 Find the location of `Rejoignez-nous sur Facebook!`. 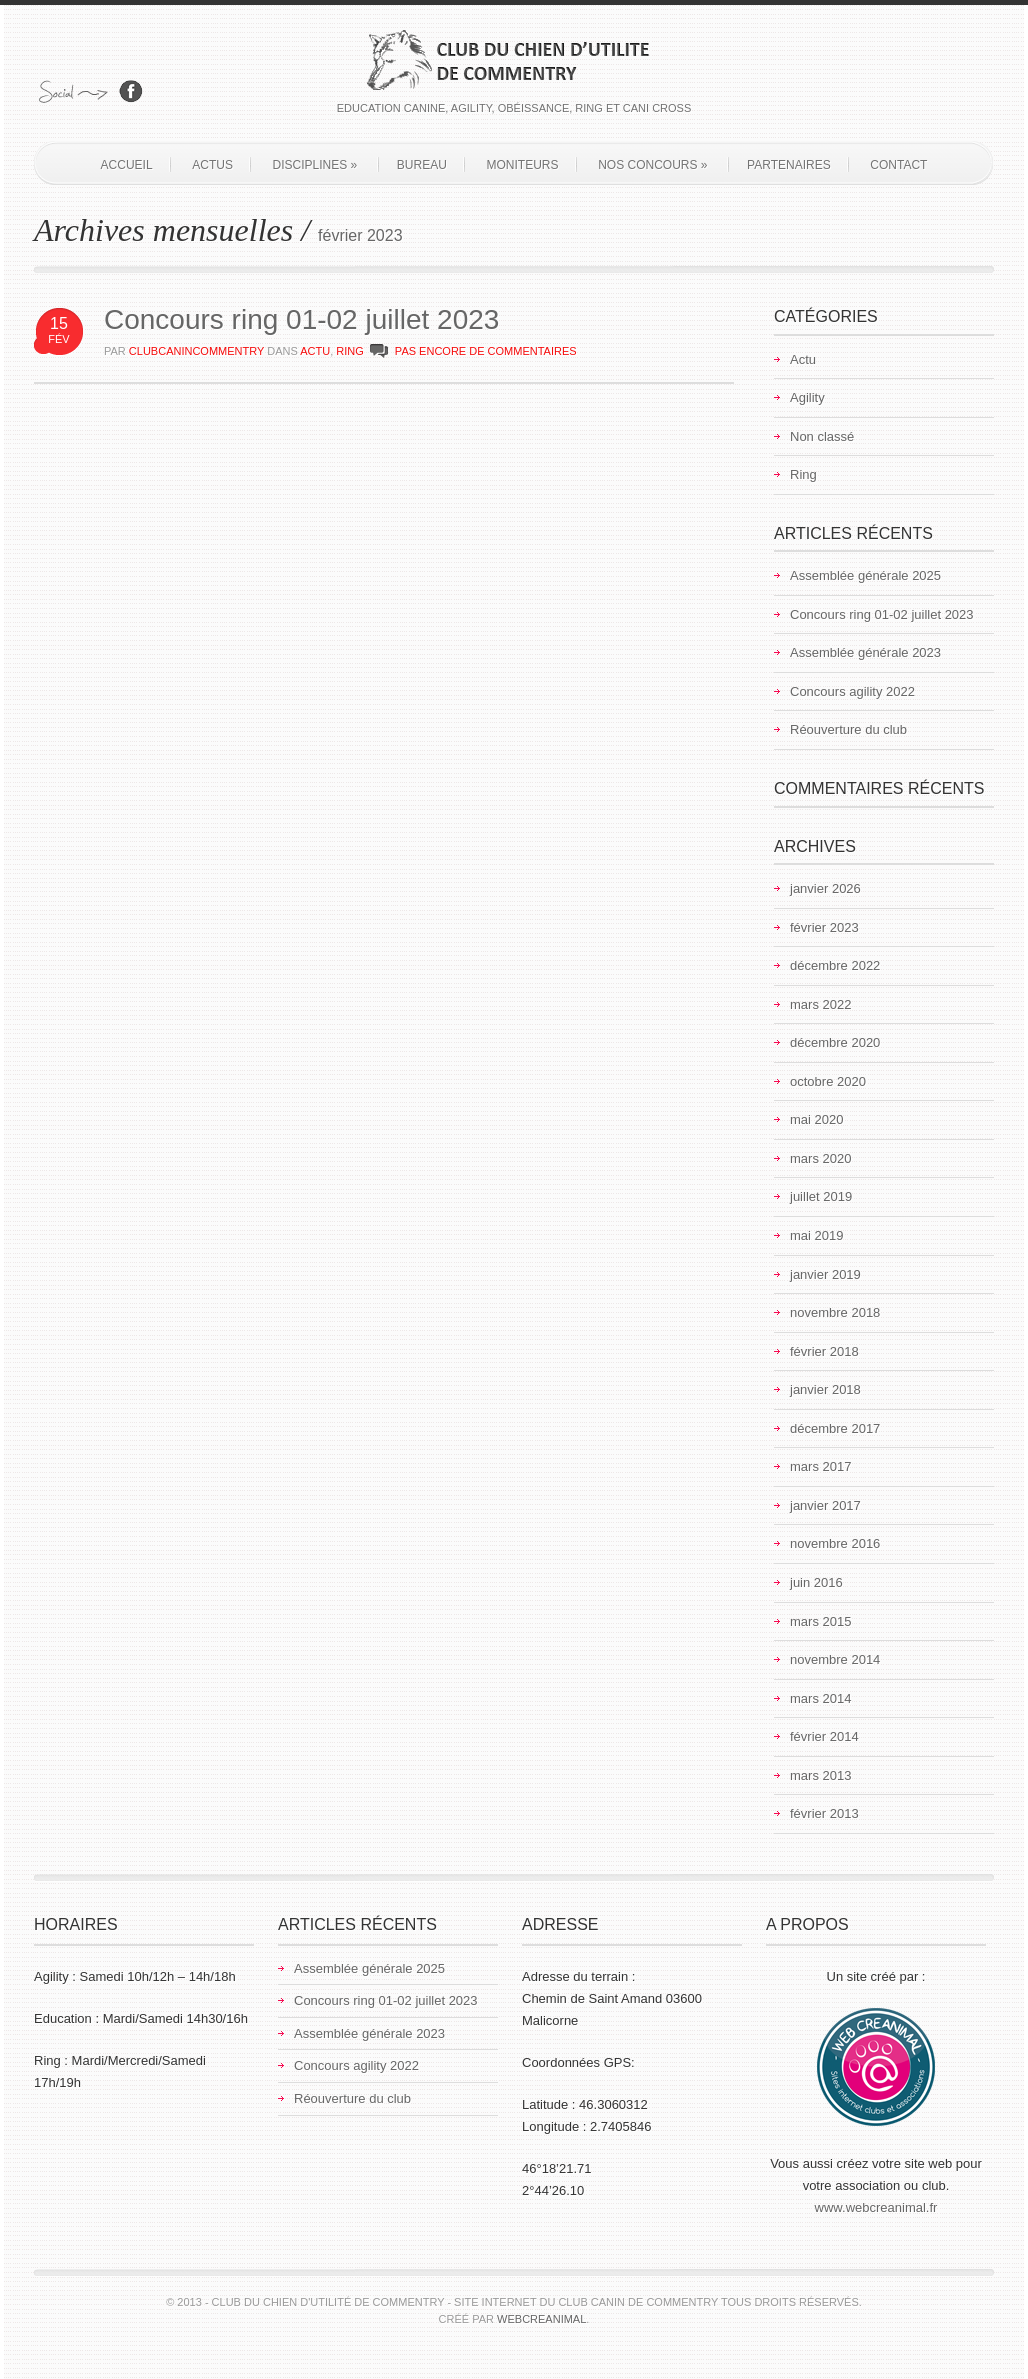

Rejoignez-nous sur Facebook! is located at coordinates (131, 91).